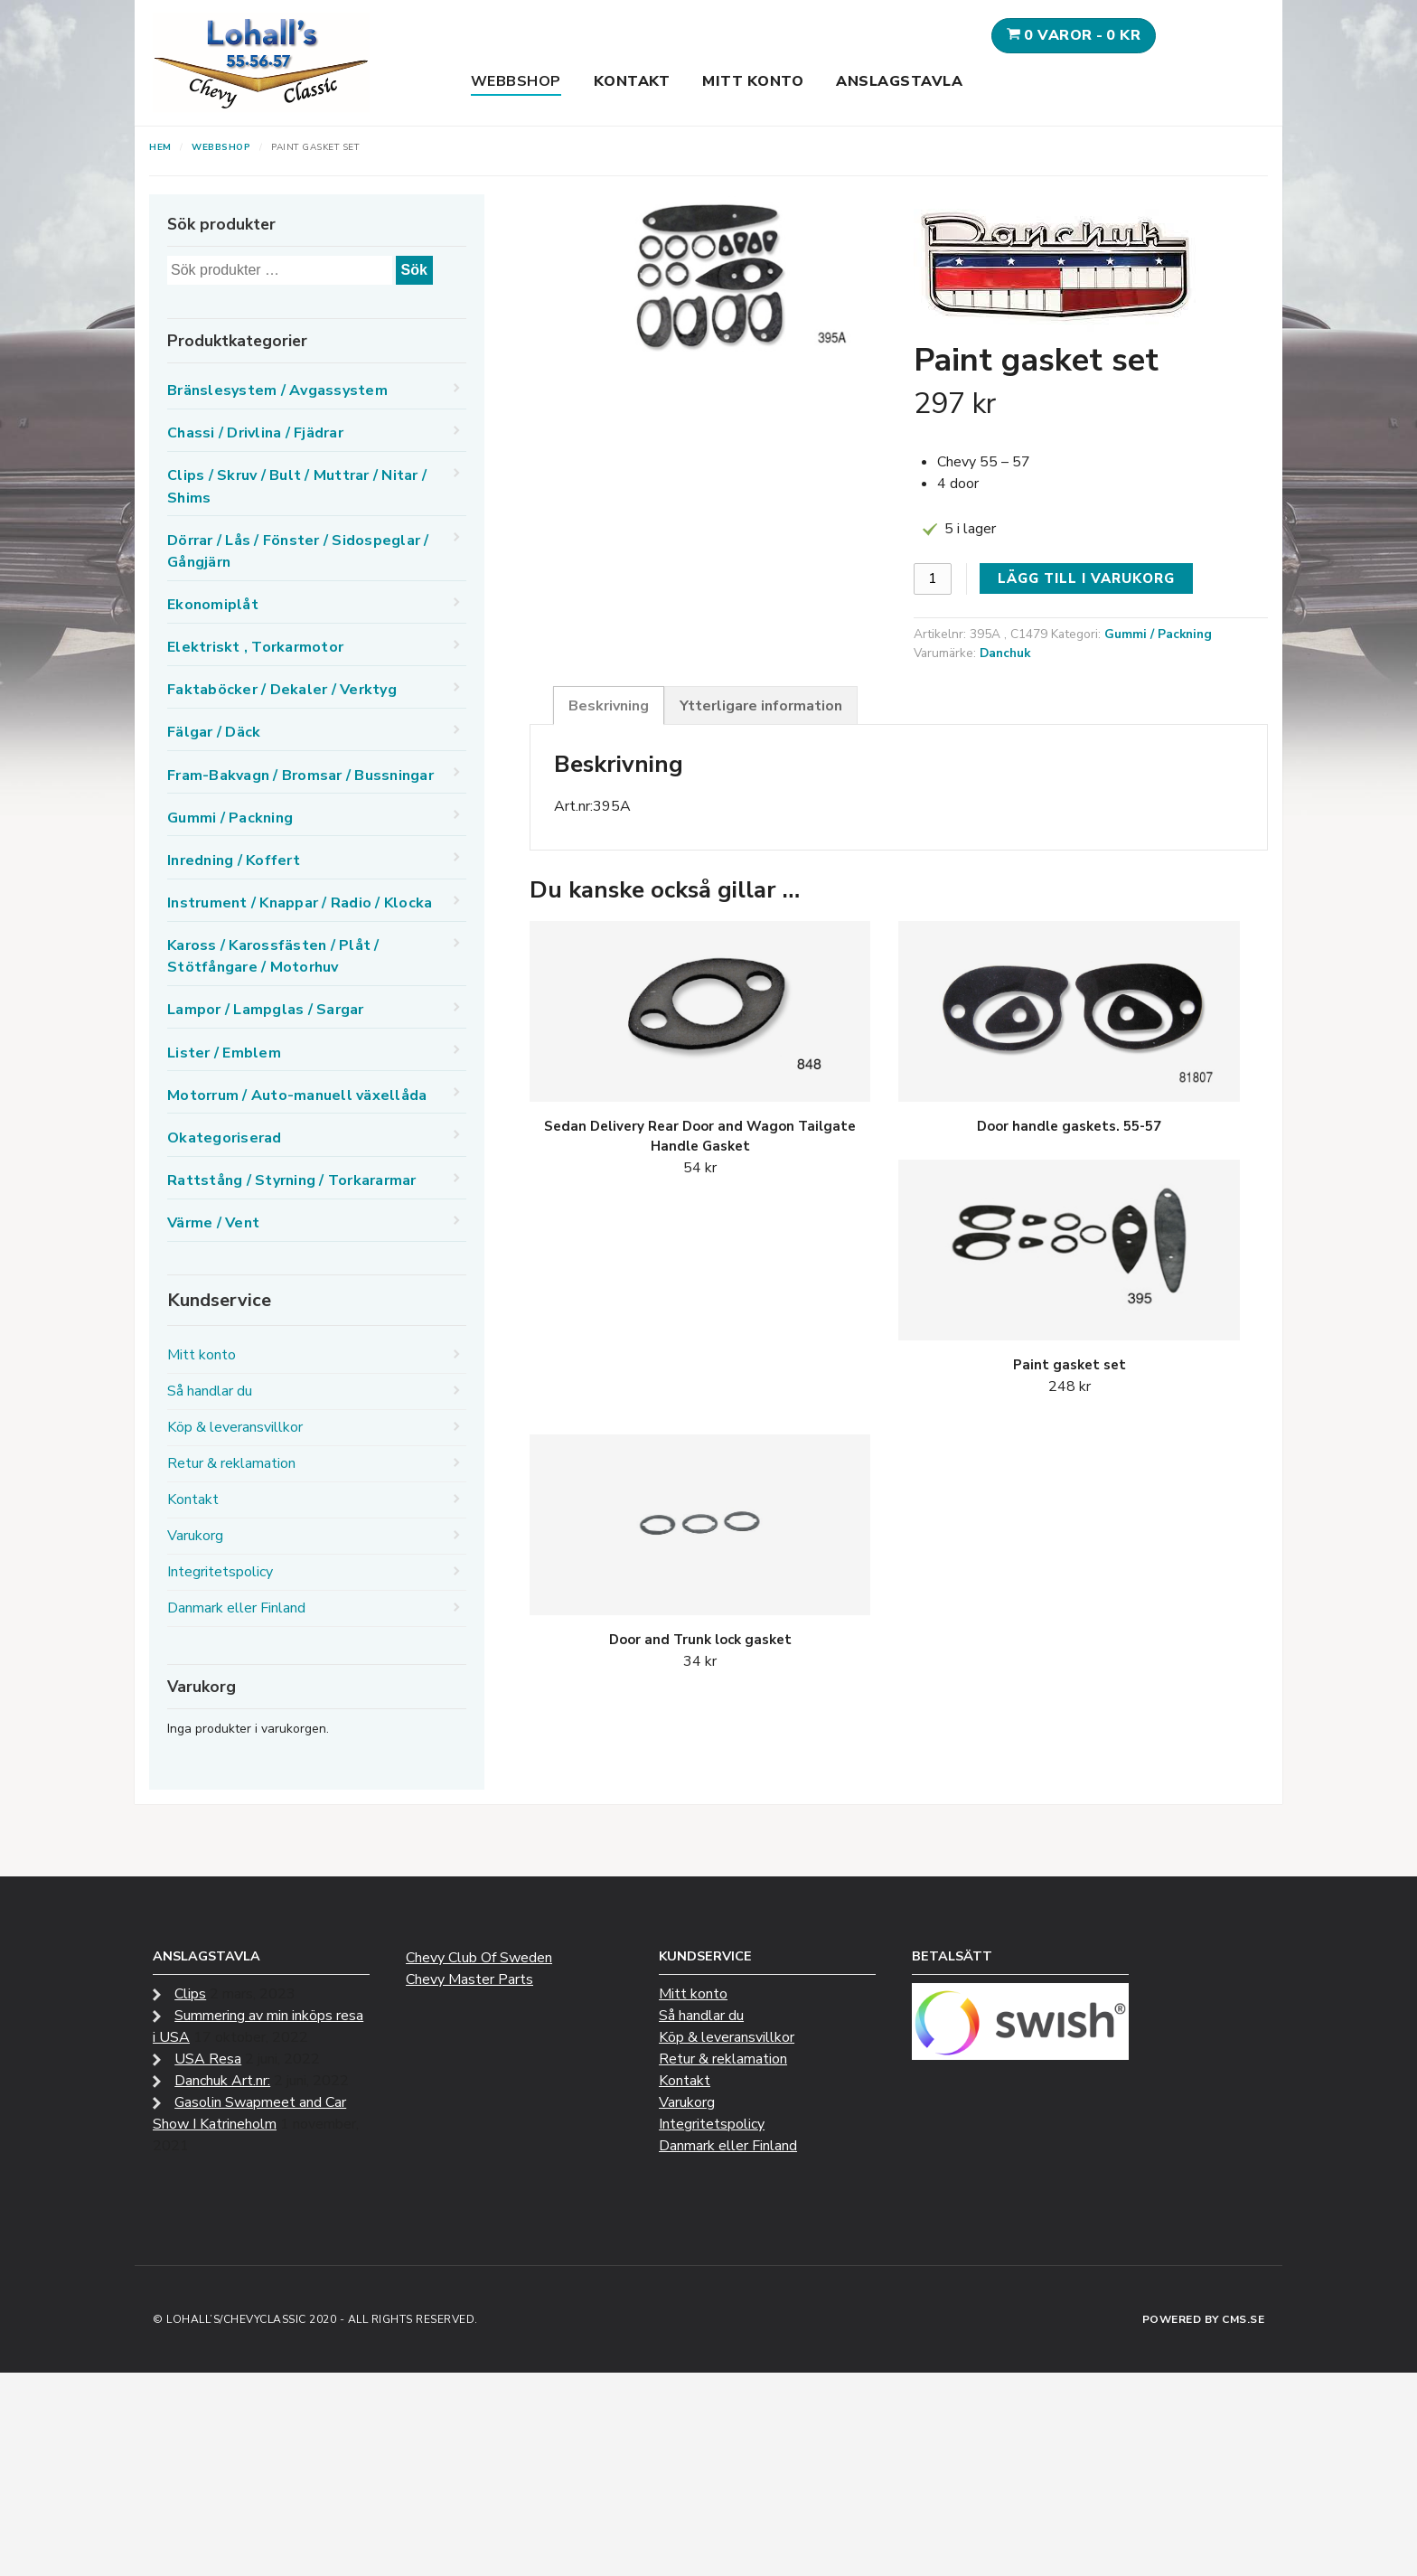  What do you see at coordinates (213, 1223) in the screenshot?
I see `Värme / Vent` at bounding box center [213, 1223].